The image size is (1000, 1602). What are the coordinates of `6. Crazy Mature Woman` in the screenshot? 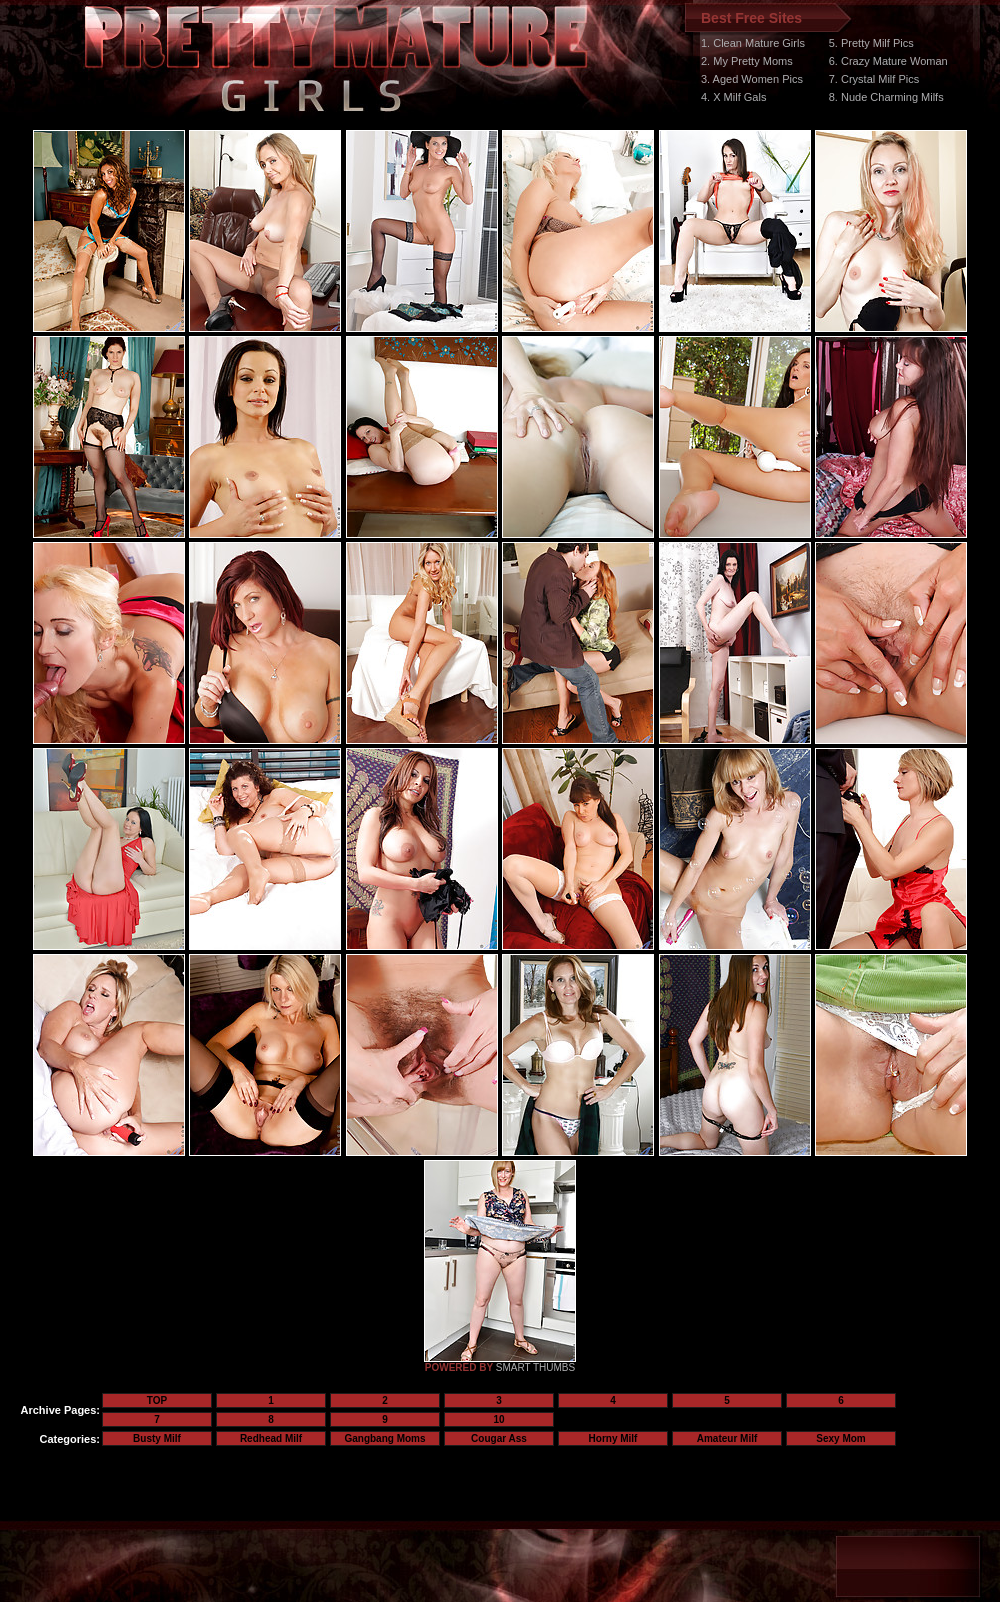 It's located at (888, 61).